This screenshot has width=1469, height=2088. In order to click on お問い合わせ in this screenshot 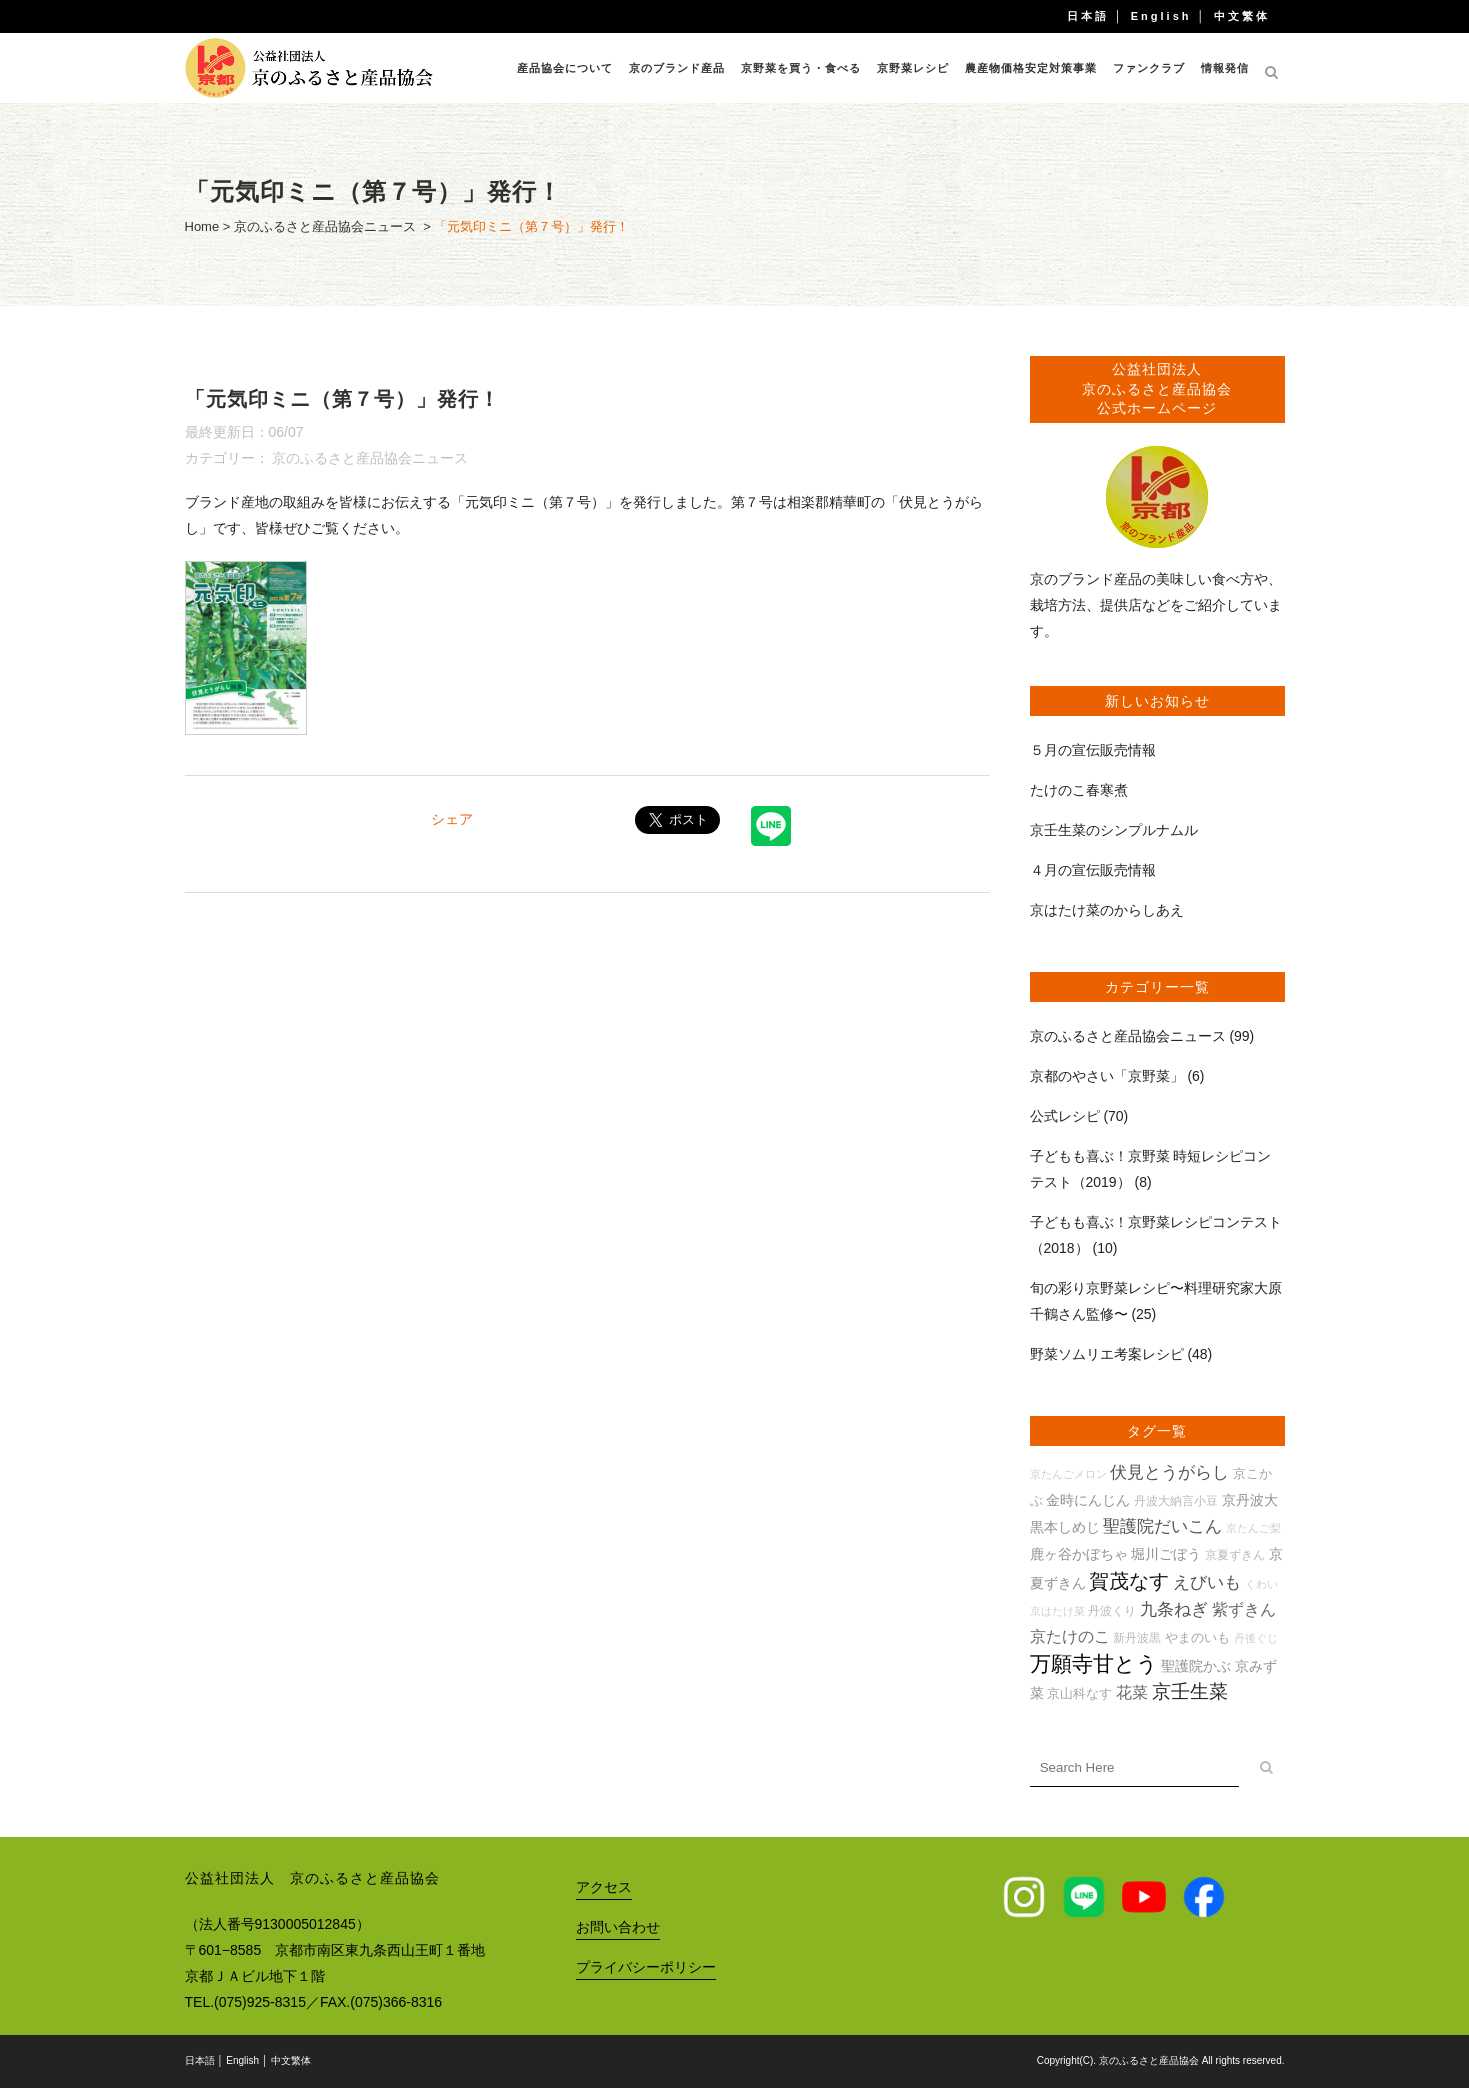, I will do `click(618, 1927)`.